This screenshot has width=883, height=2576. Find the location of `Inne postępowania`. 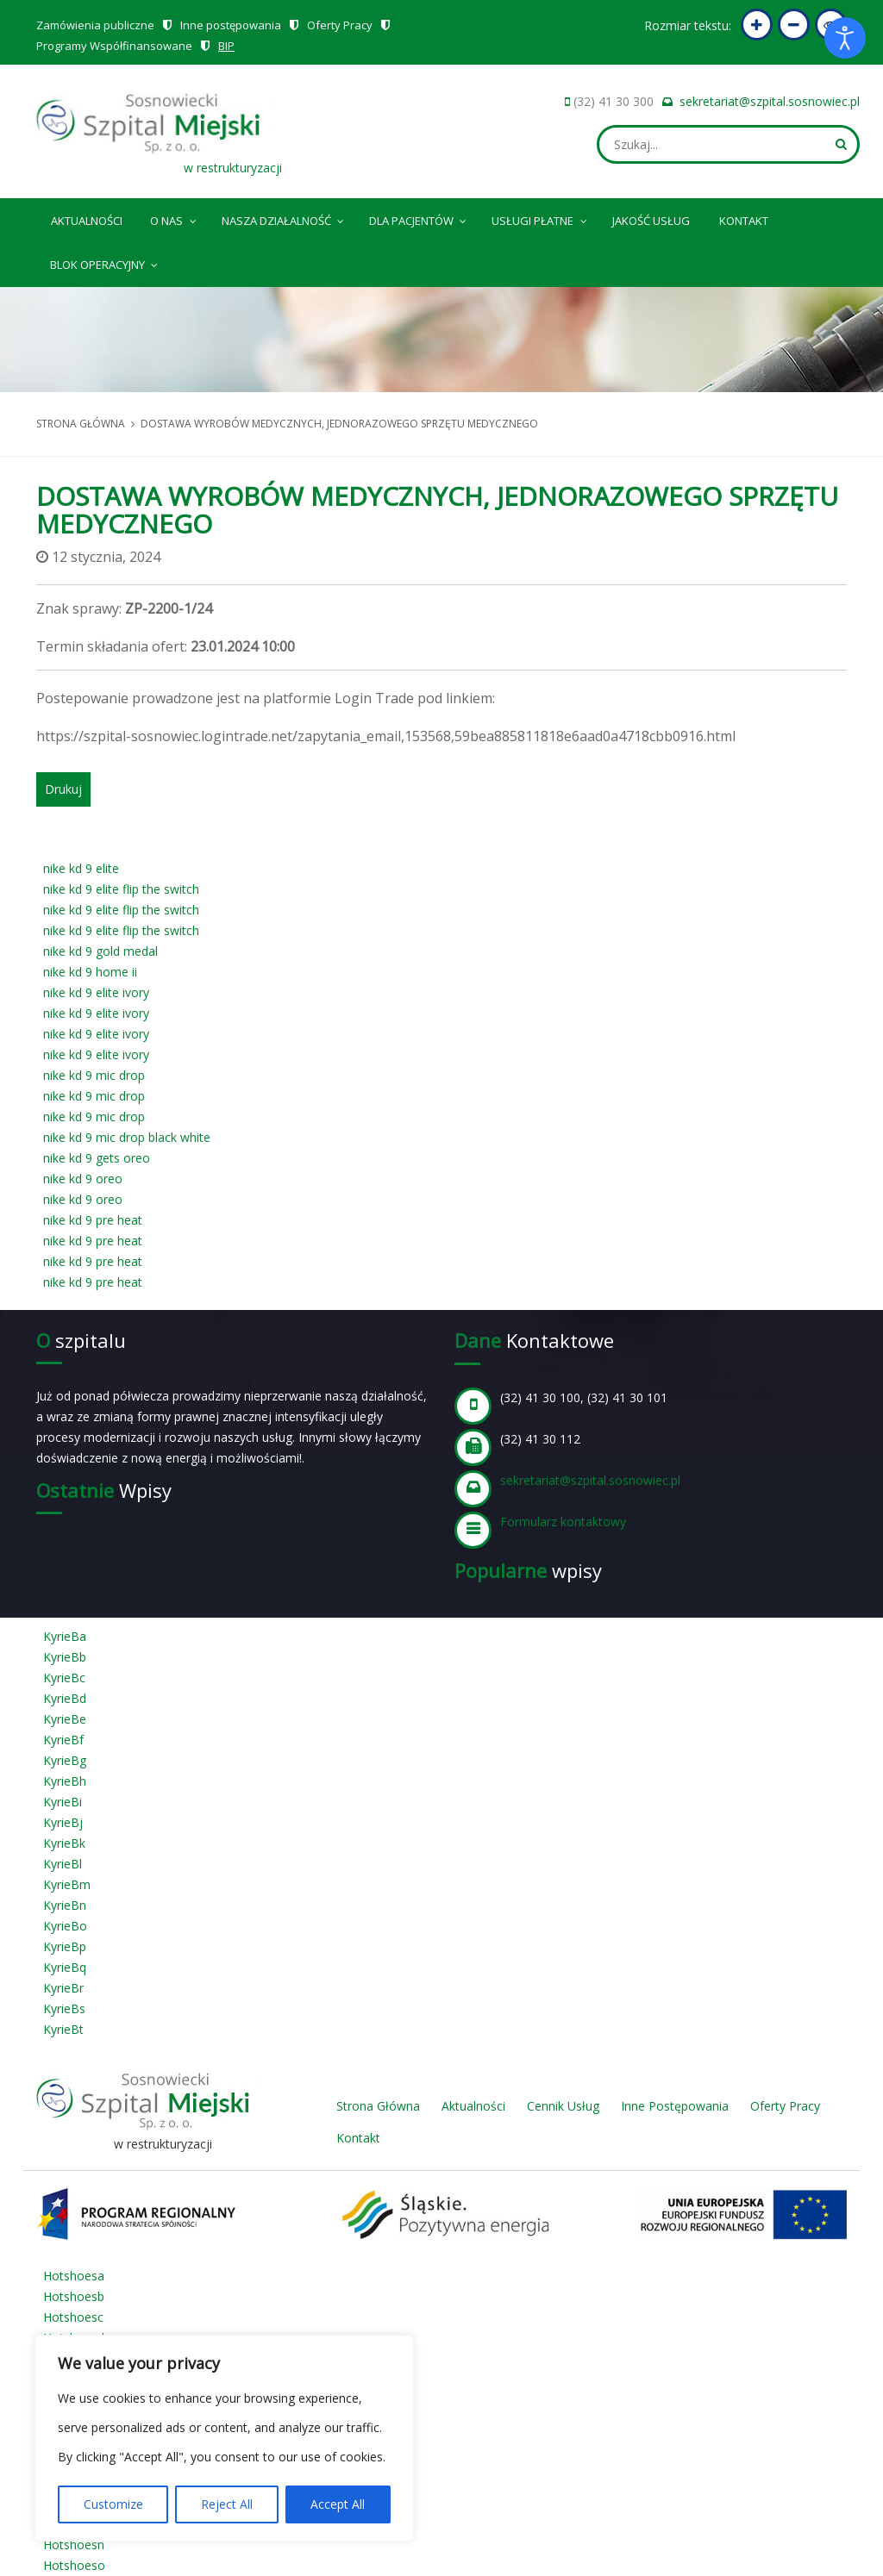

Inne postępowania is located at coordinates (230, 25).